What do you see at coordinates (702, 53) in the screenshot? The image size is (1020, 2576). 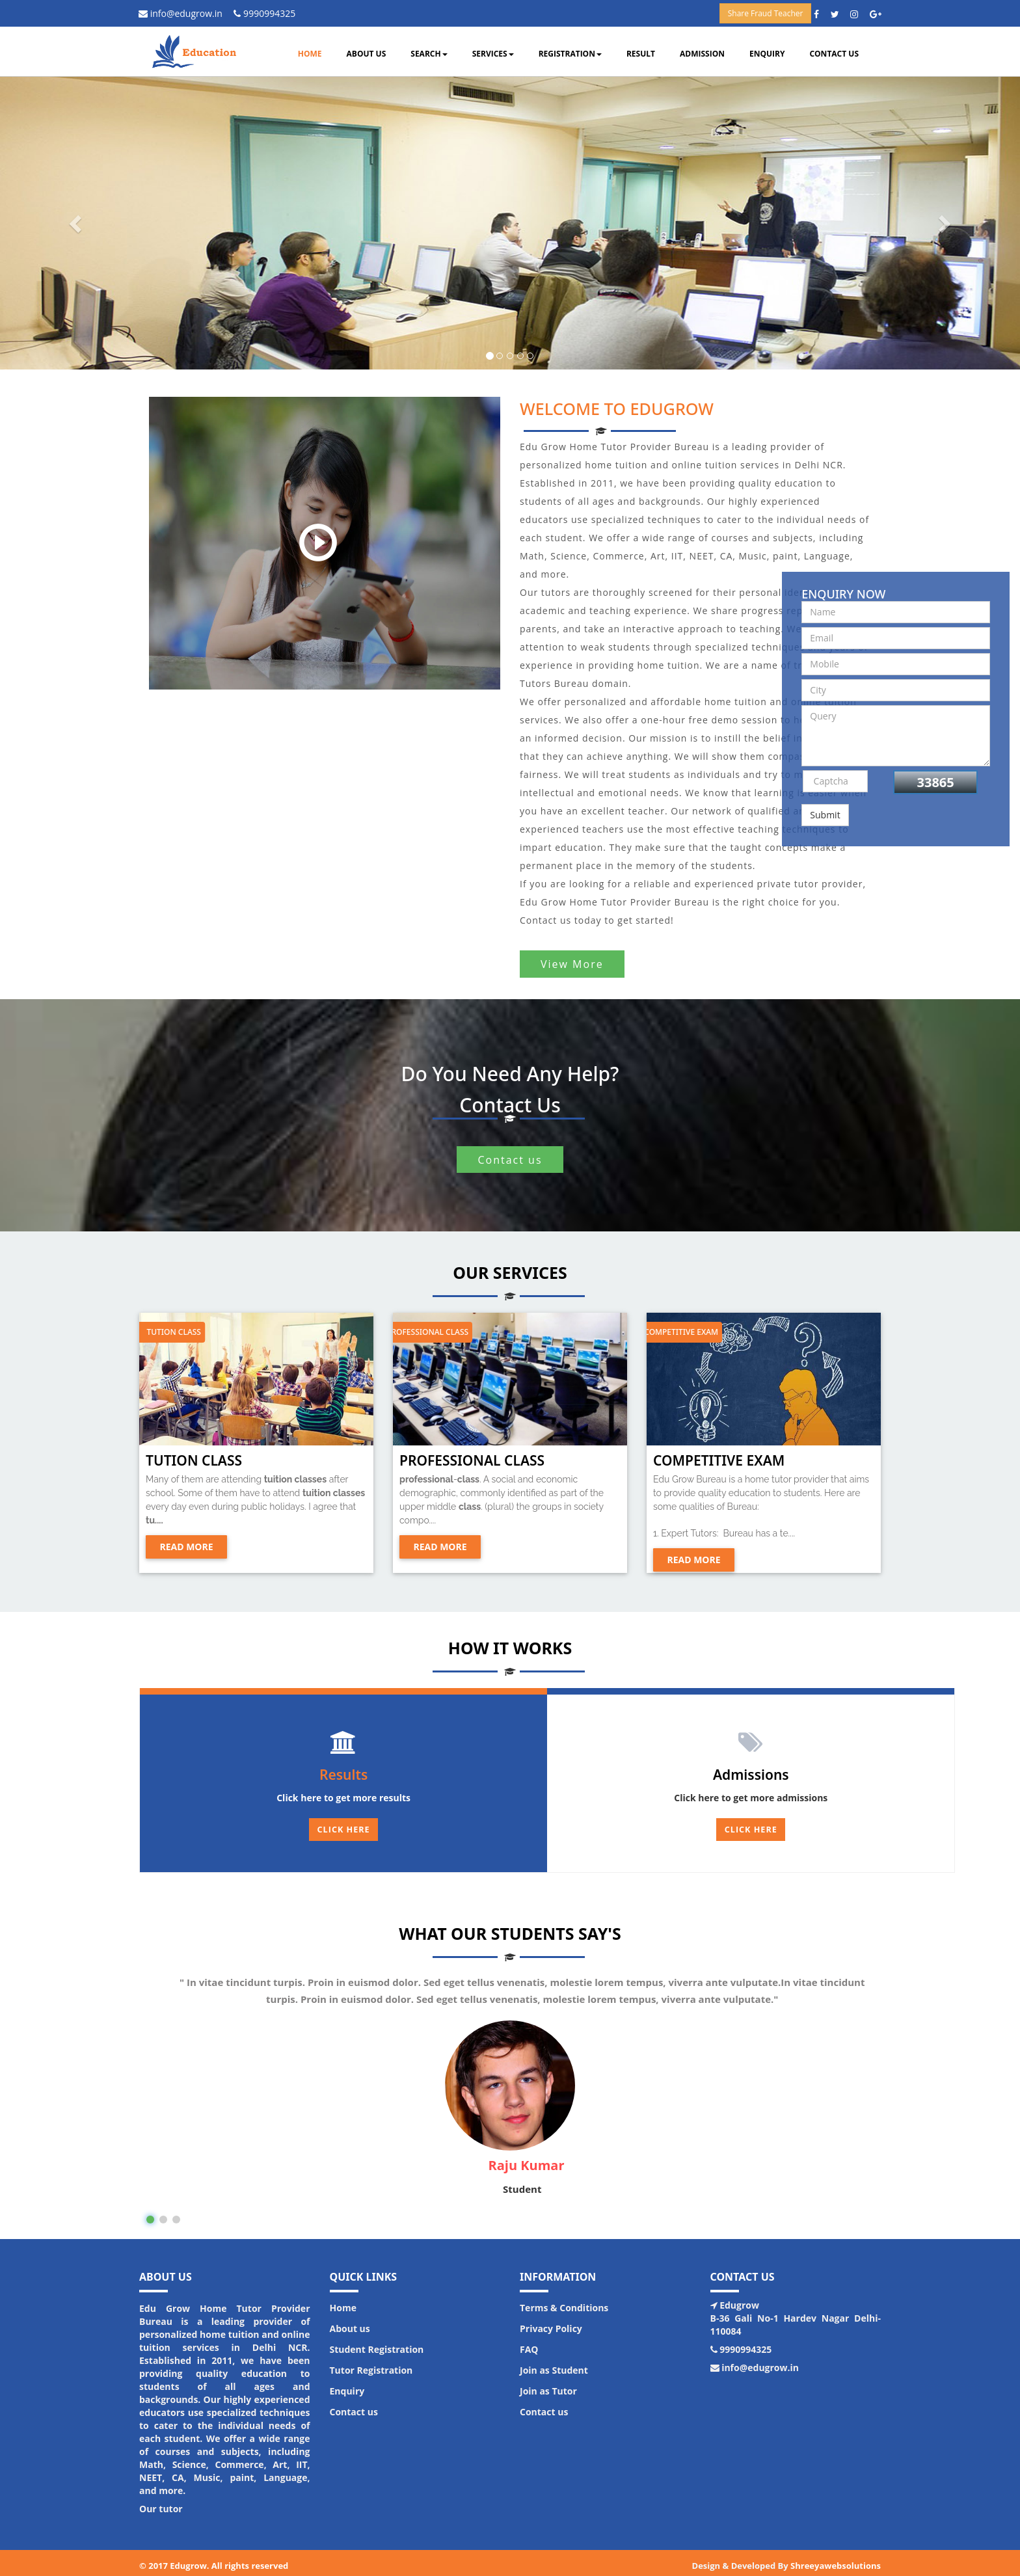 I see `Admission` at bounding box center [702, 53].